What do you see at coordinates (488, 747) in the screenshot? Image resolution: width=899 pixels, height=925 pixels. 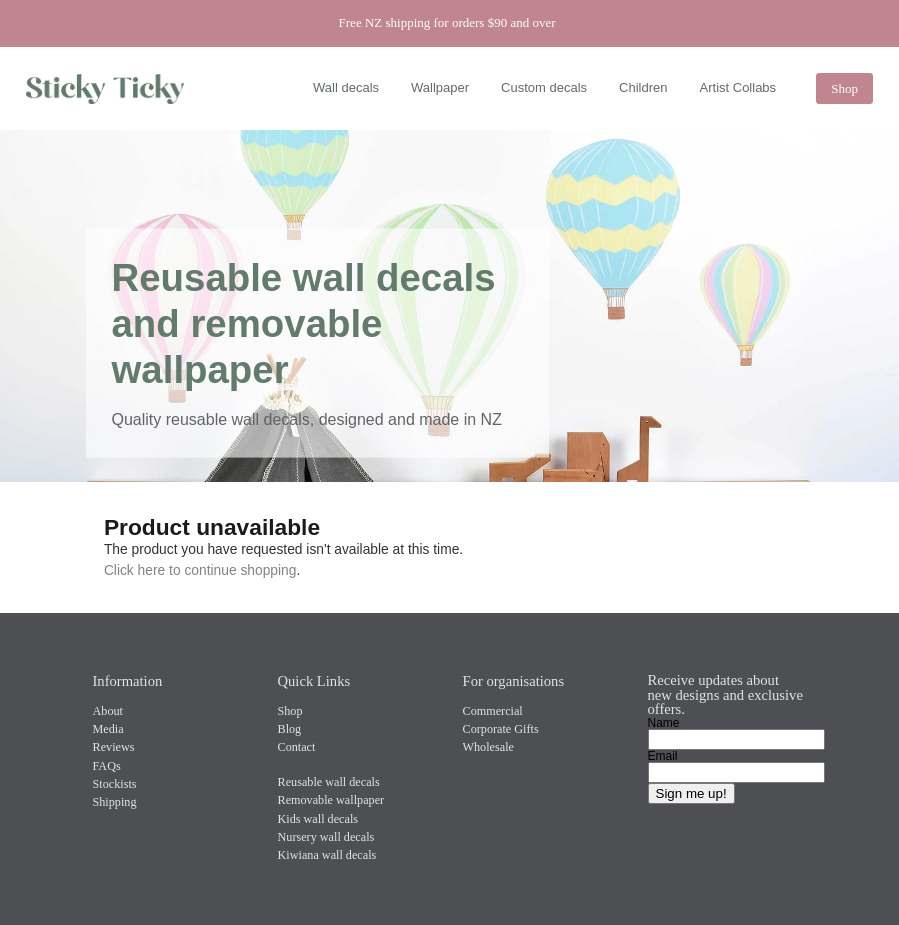 I see `Wholesale` at bounding box center [488, 747].